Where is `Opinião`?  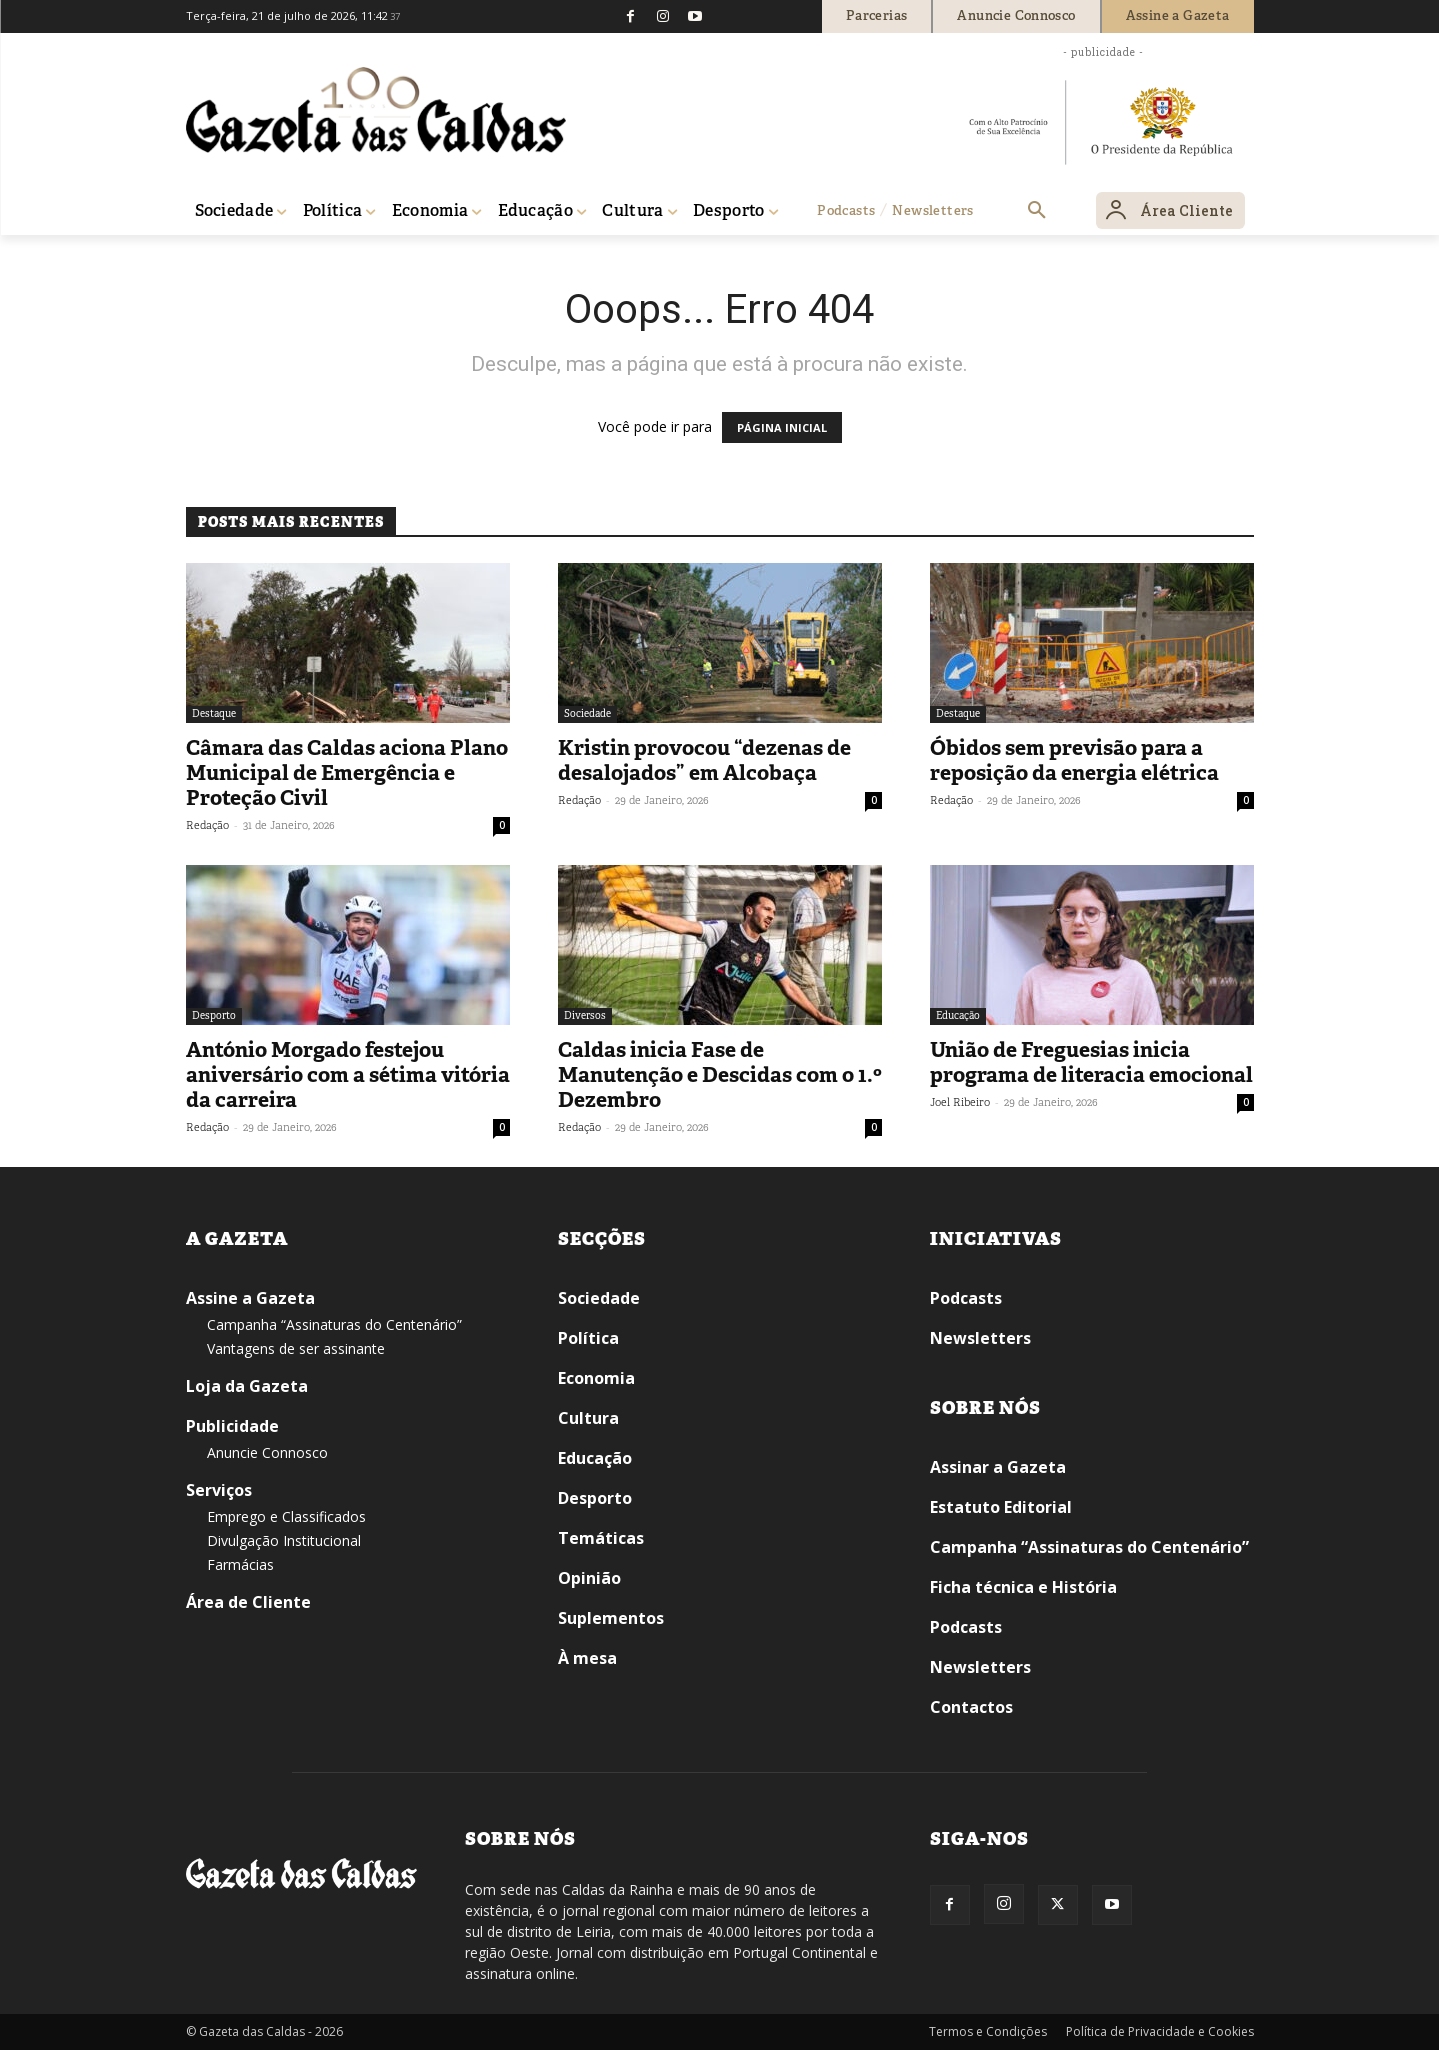 Opinião is located at coordinates (589, 1578).